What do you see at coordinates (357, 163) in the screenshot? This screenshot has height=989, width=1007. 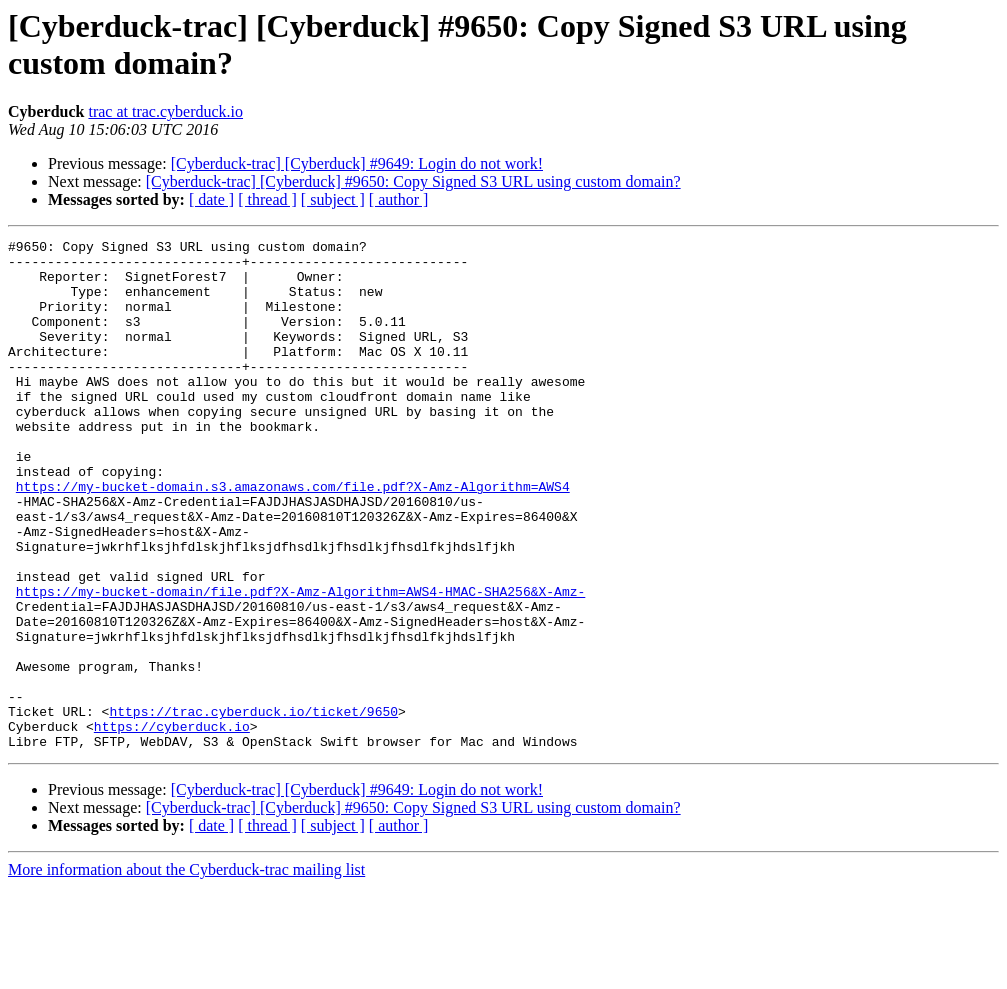 I see `[Cyberduck-trac] [Cyberduck] #9649: Login do not work!` at bounding box center [357, 163].